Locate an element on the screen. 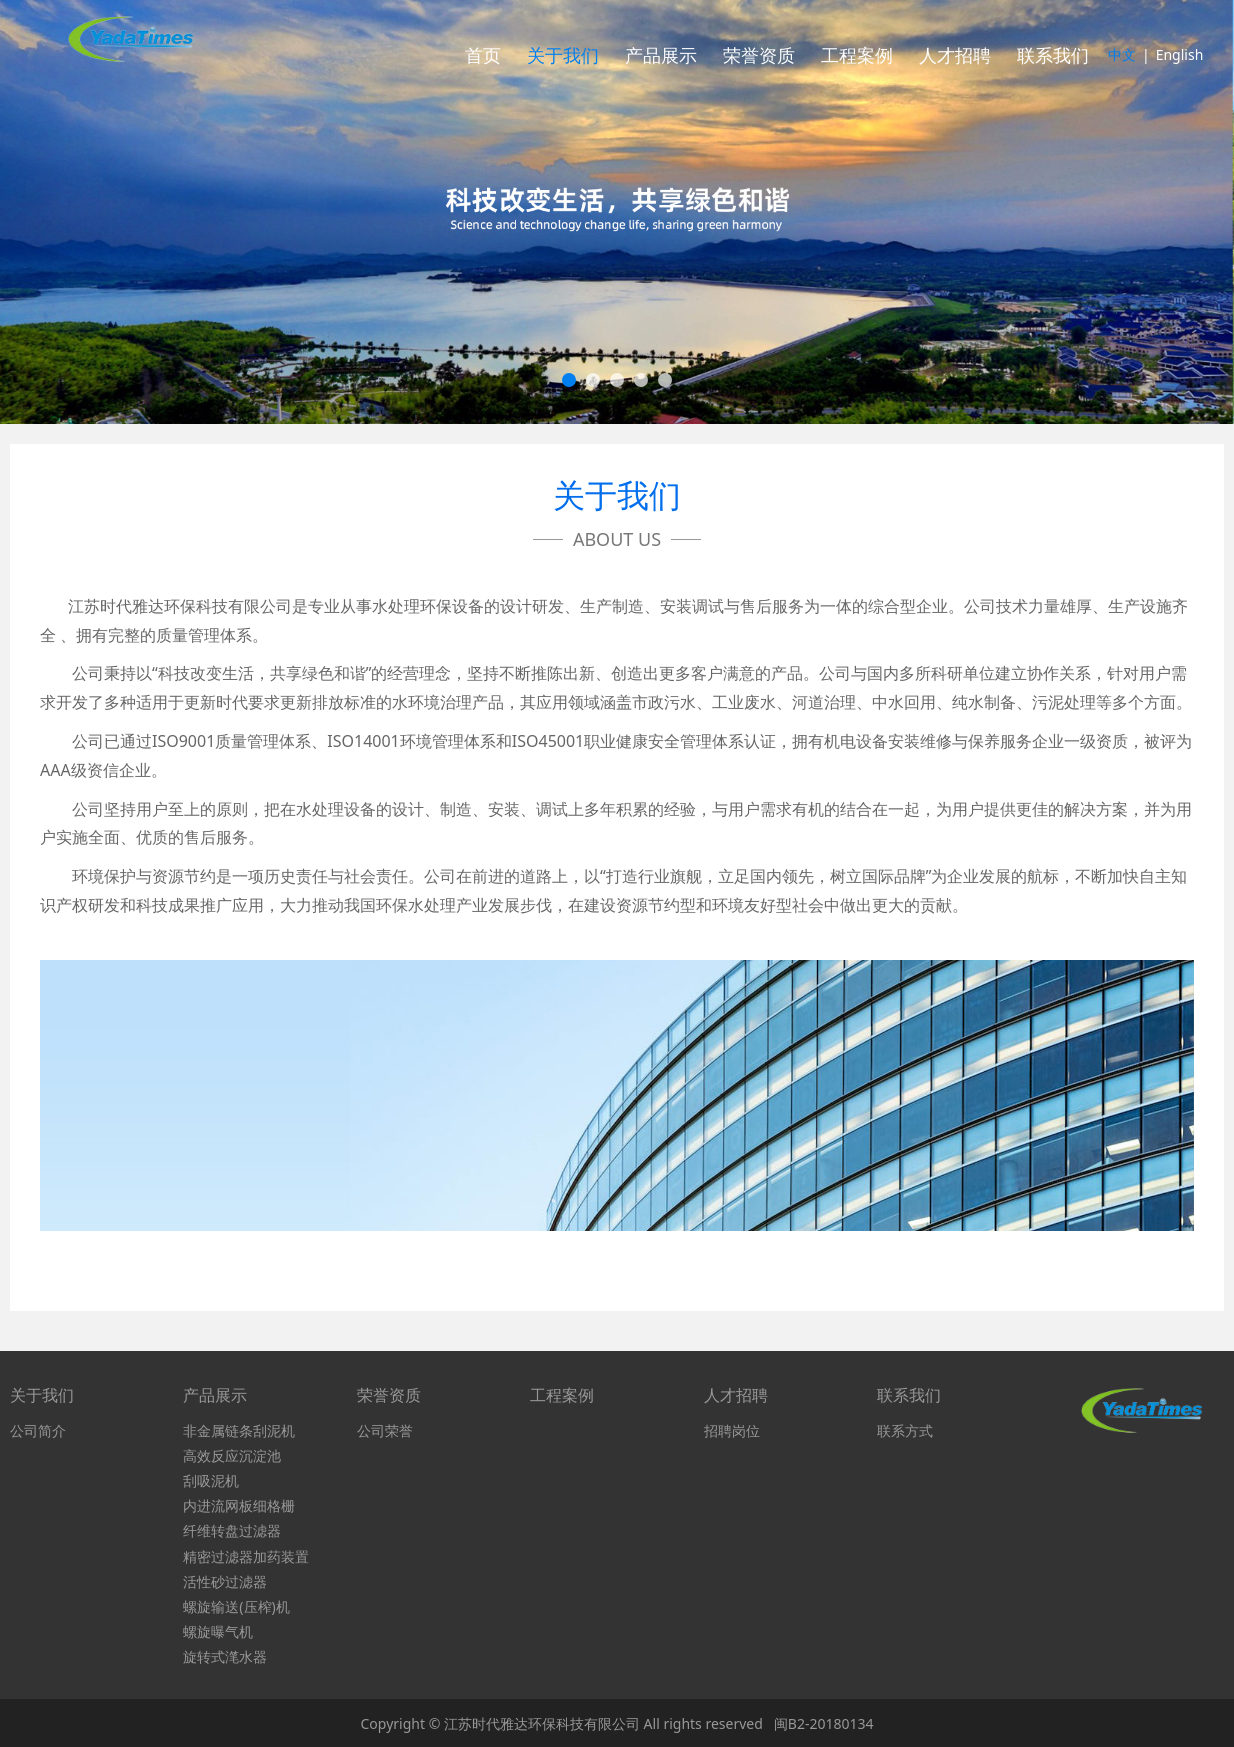 This screenshot has height=1747, width=1234. 人才招聘 is located at coordinates (955, 55).